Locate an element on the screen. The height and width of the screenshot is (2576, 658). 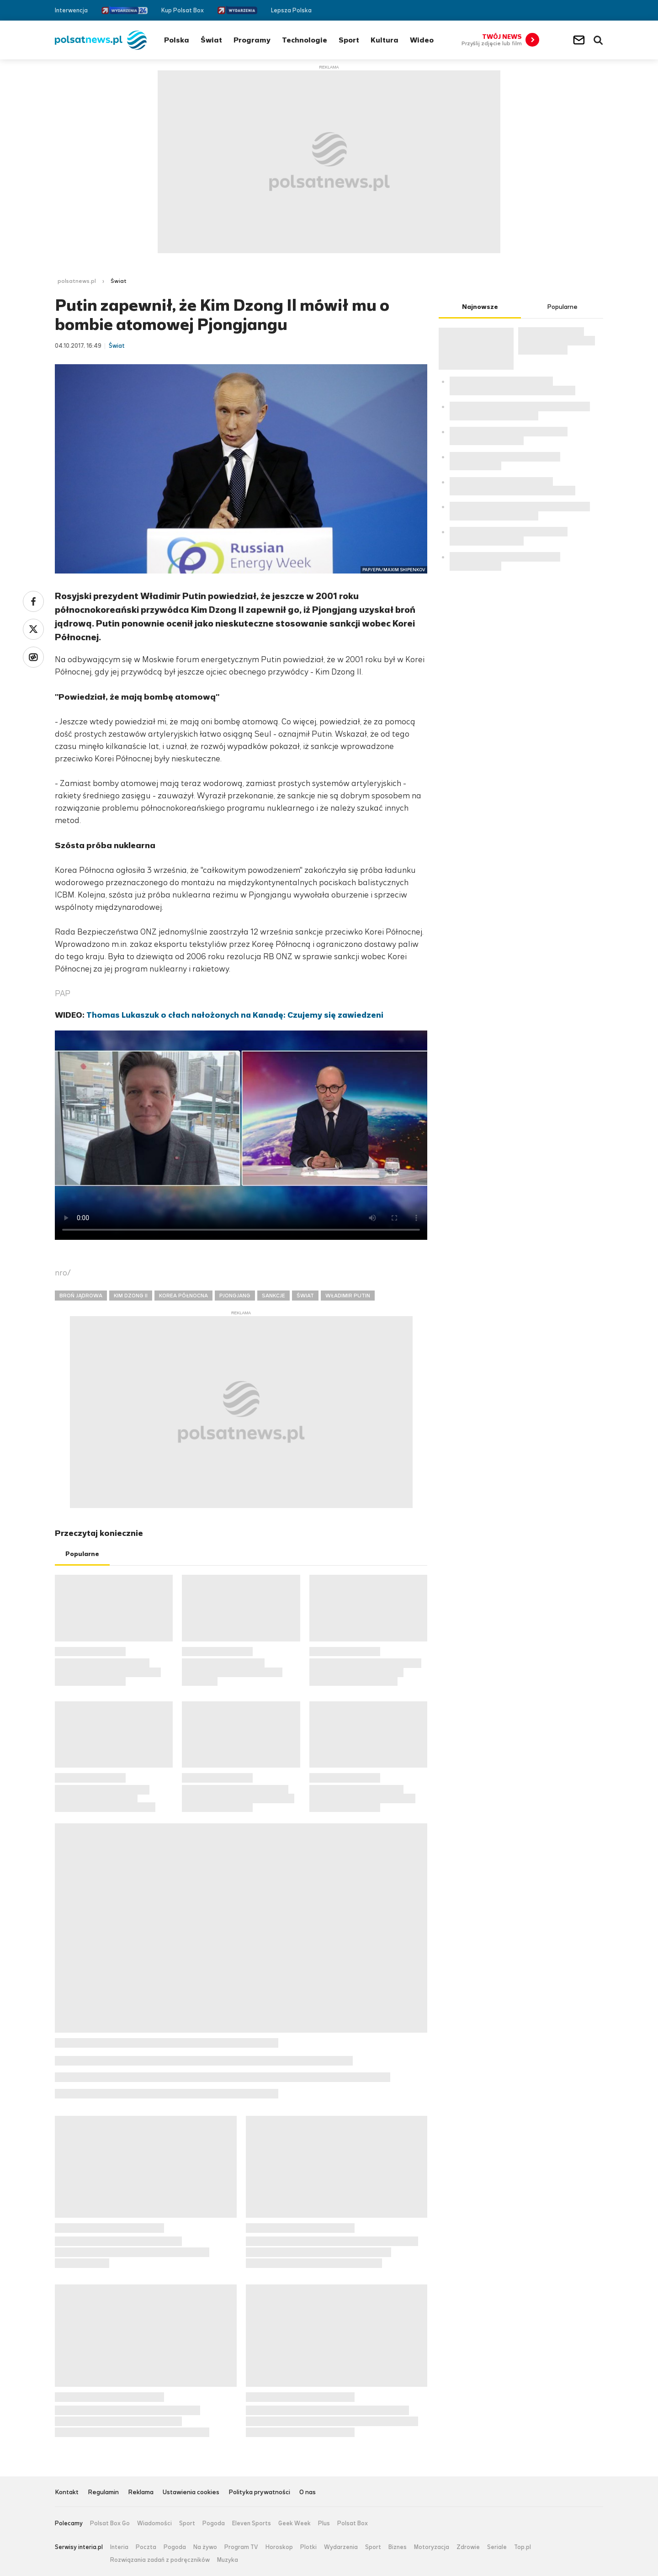
SANKCJE is located at coordinates (273, 1295).